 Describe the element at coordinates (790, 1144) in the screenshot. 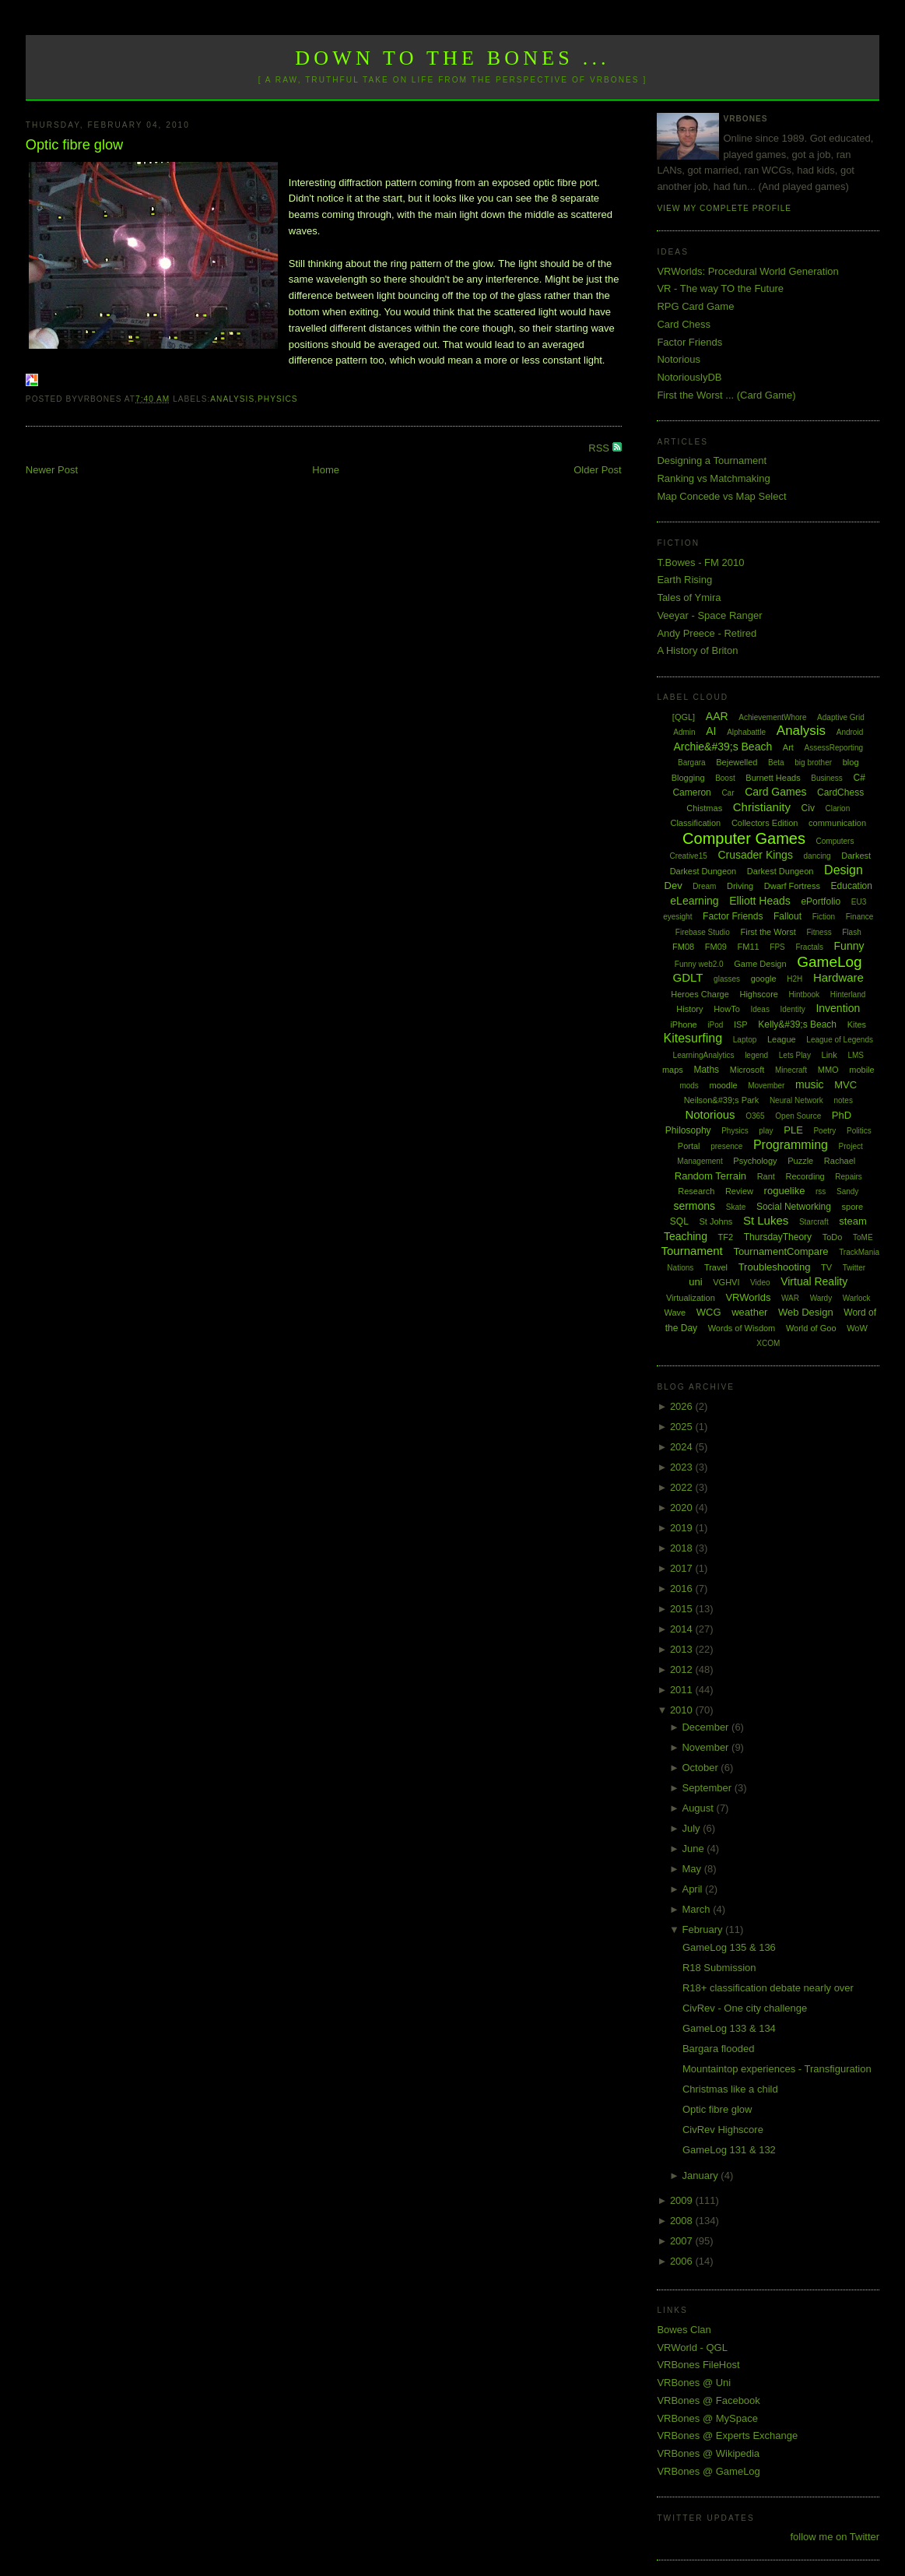

I see `Programming` at that location.